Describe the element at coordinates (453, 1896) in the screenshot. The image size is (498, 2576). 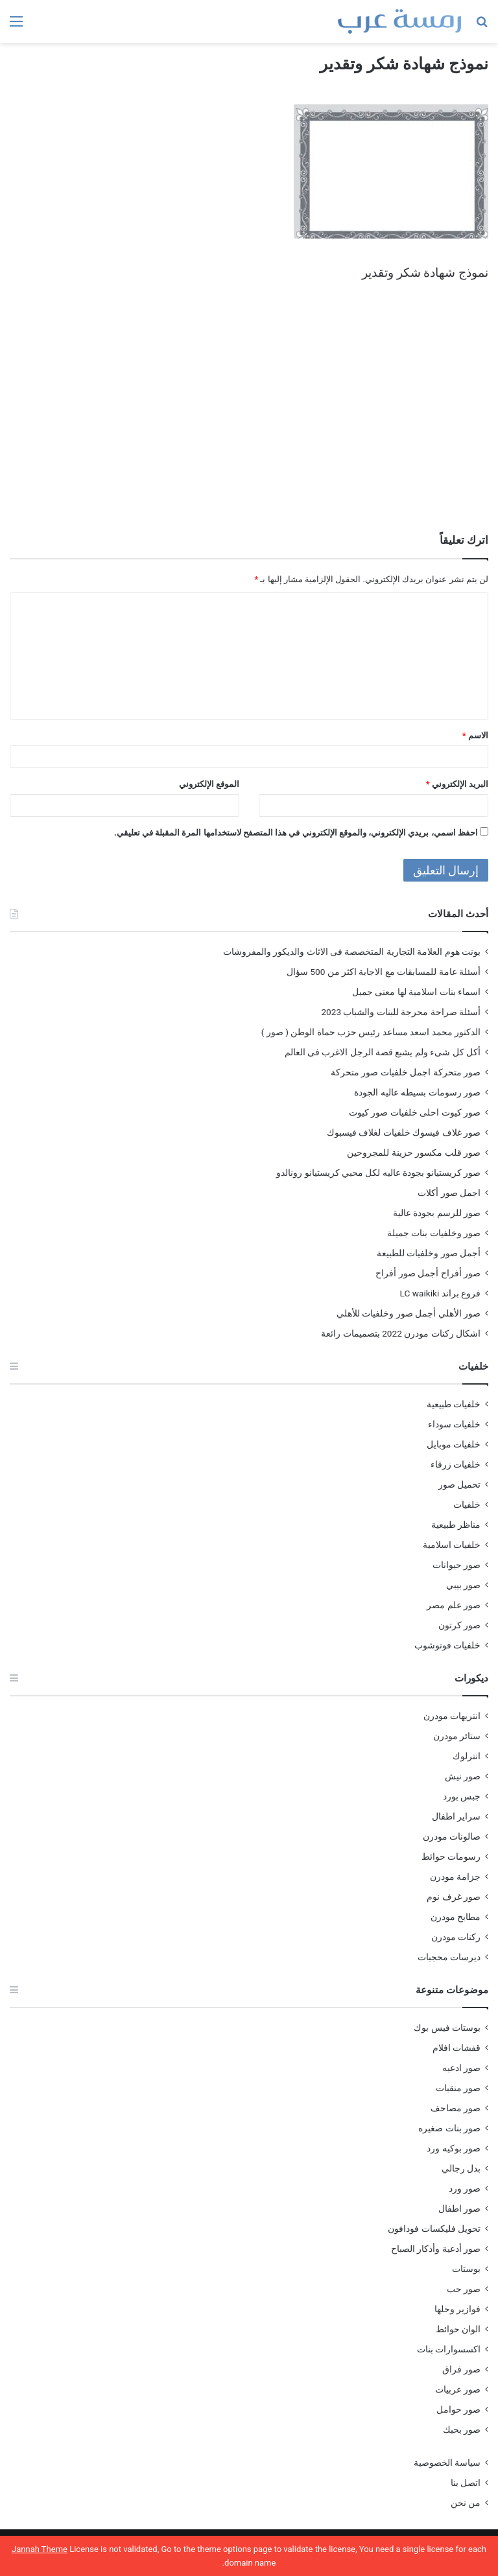
I see `صور غرف نوم` at that location.